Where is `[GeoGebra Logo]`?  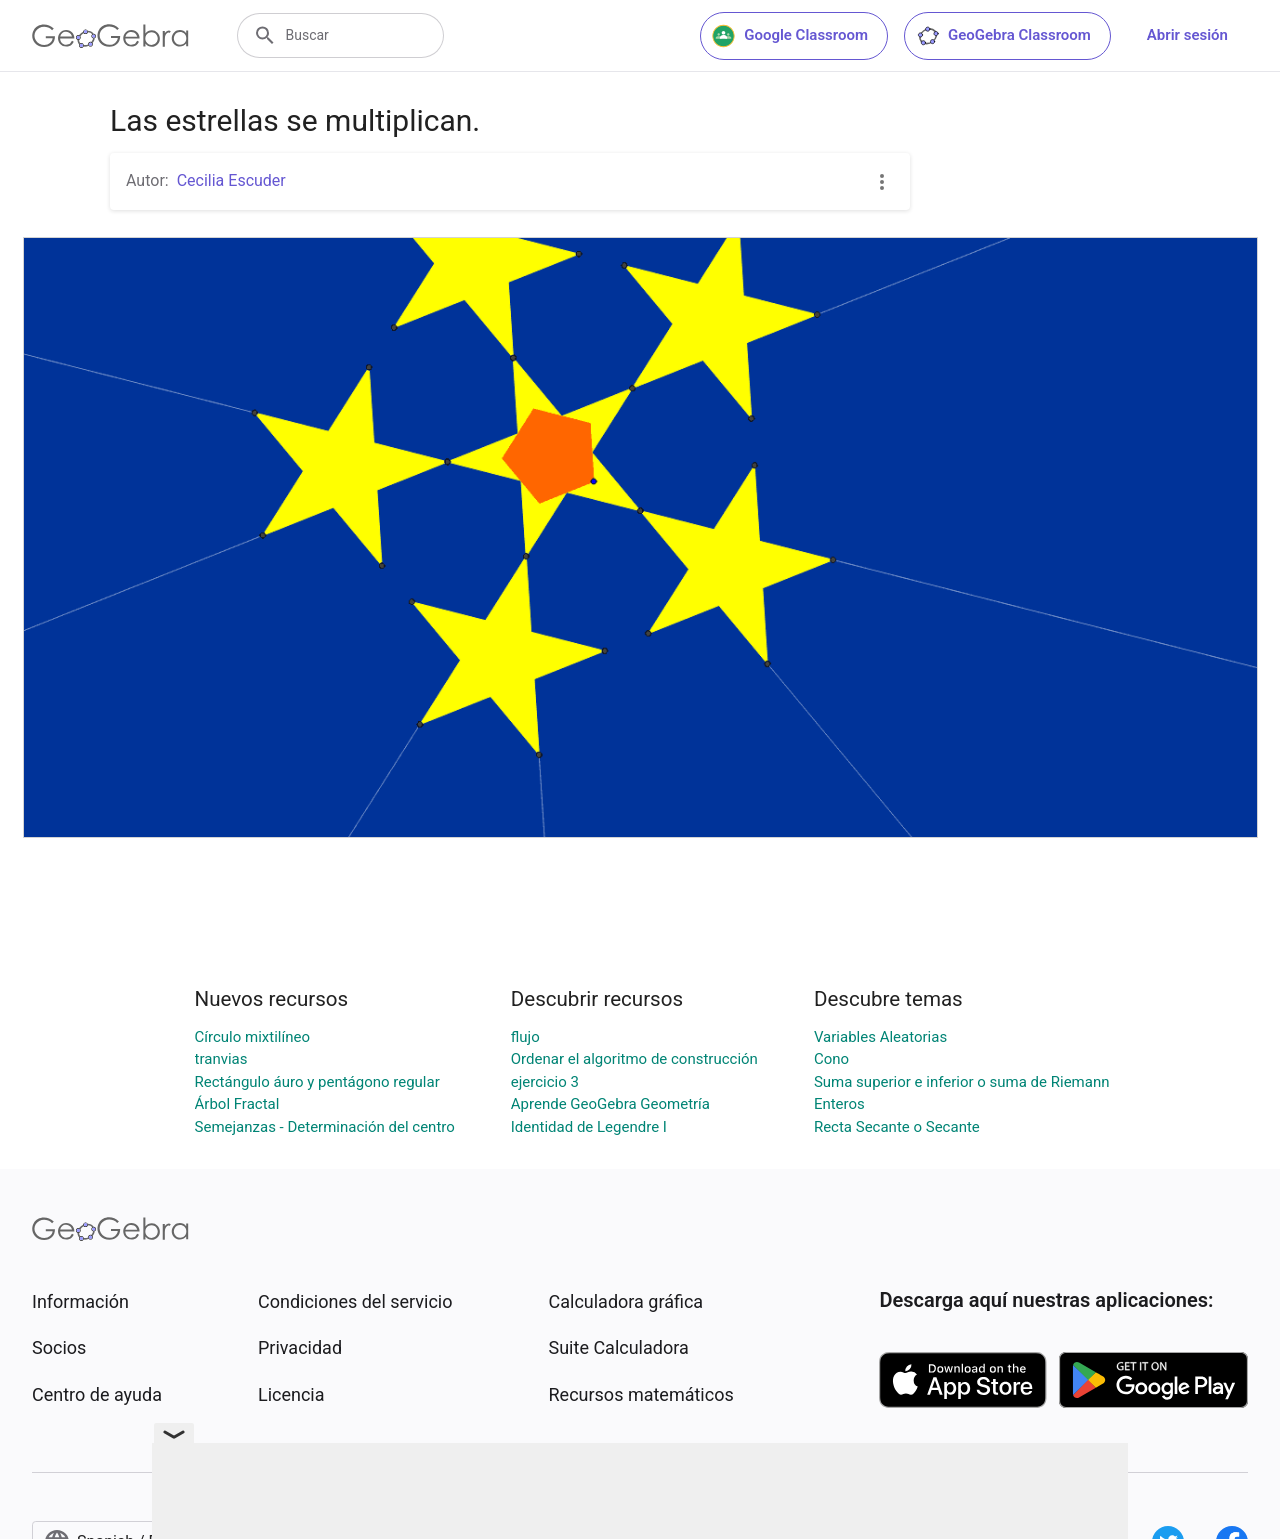
[GeoGebra Logo] is located at coordinates (110, 36).